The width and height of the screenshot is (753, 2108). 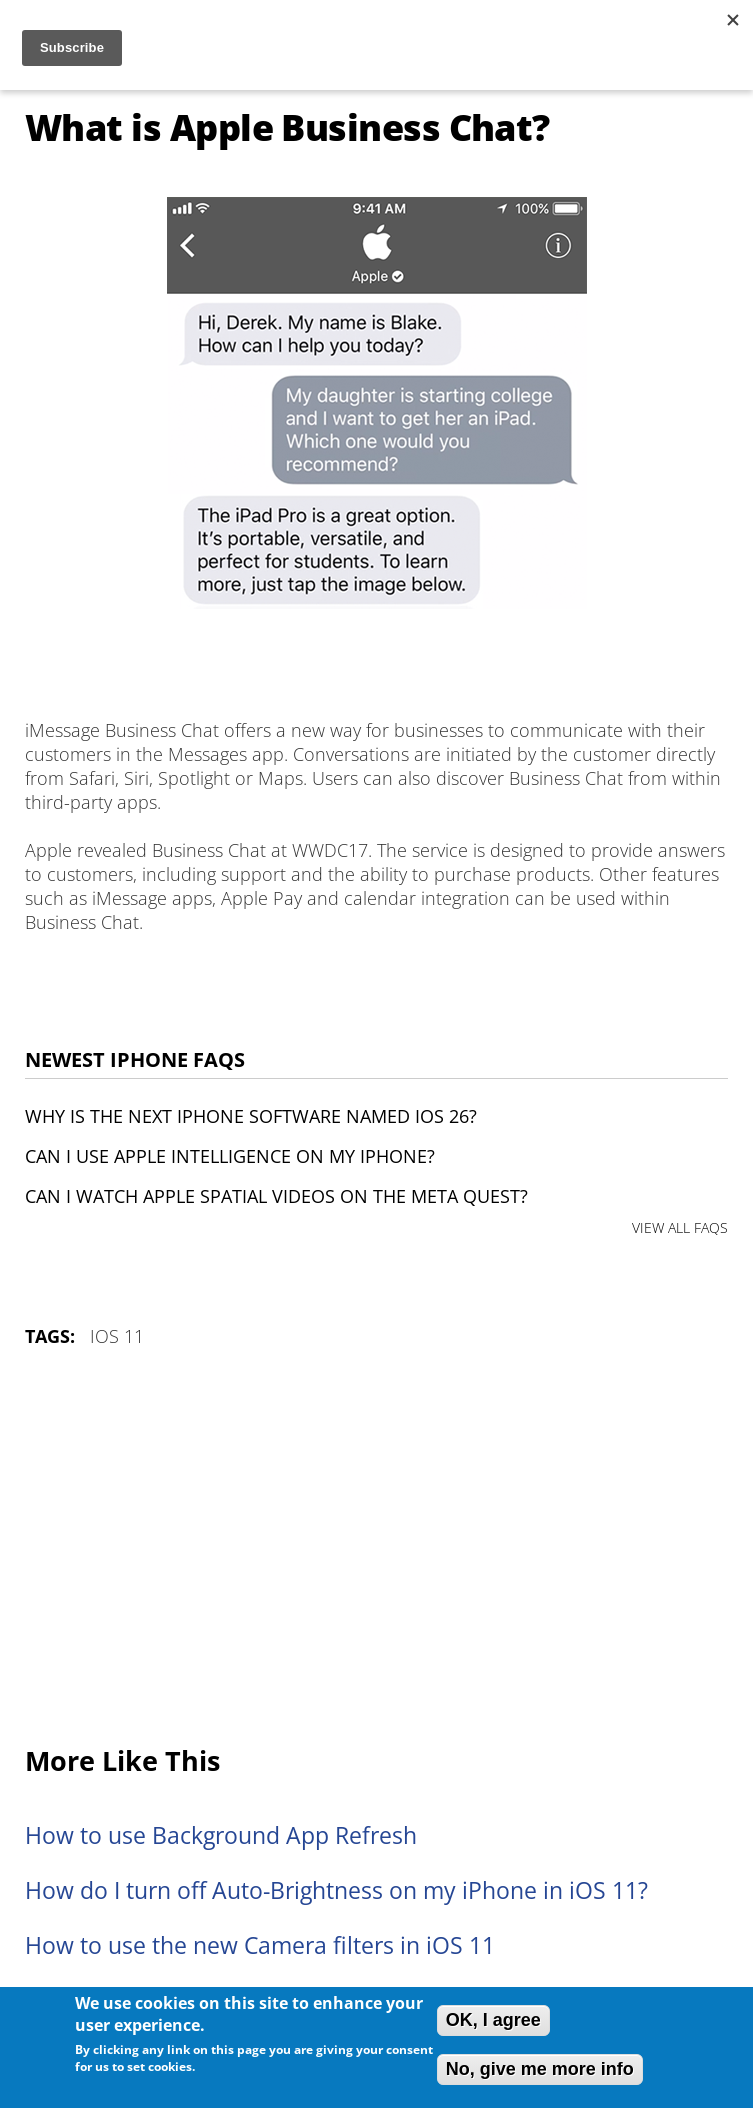 What do you see at coordinates (117, 1336) in the screenshot?
I see `iOS 11` at bounding box center [117, 1336].